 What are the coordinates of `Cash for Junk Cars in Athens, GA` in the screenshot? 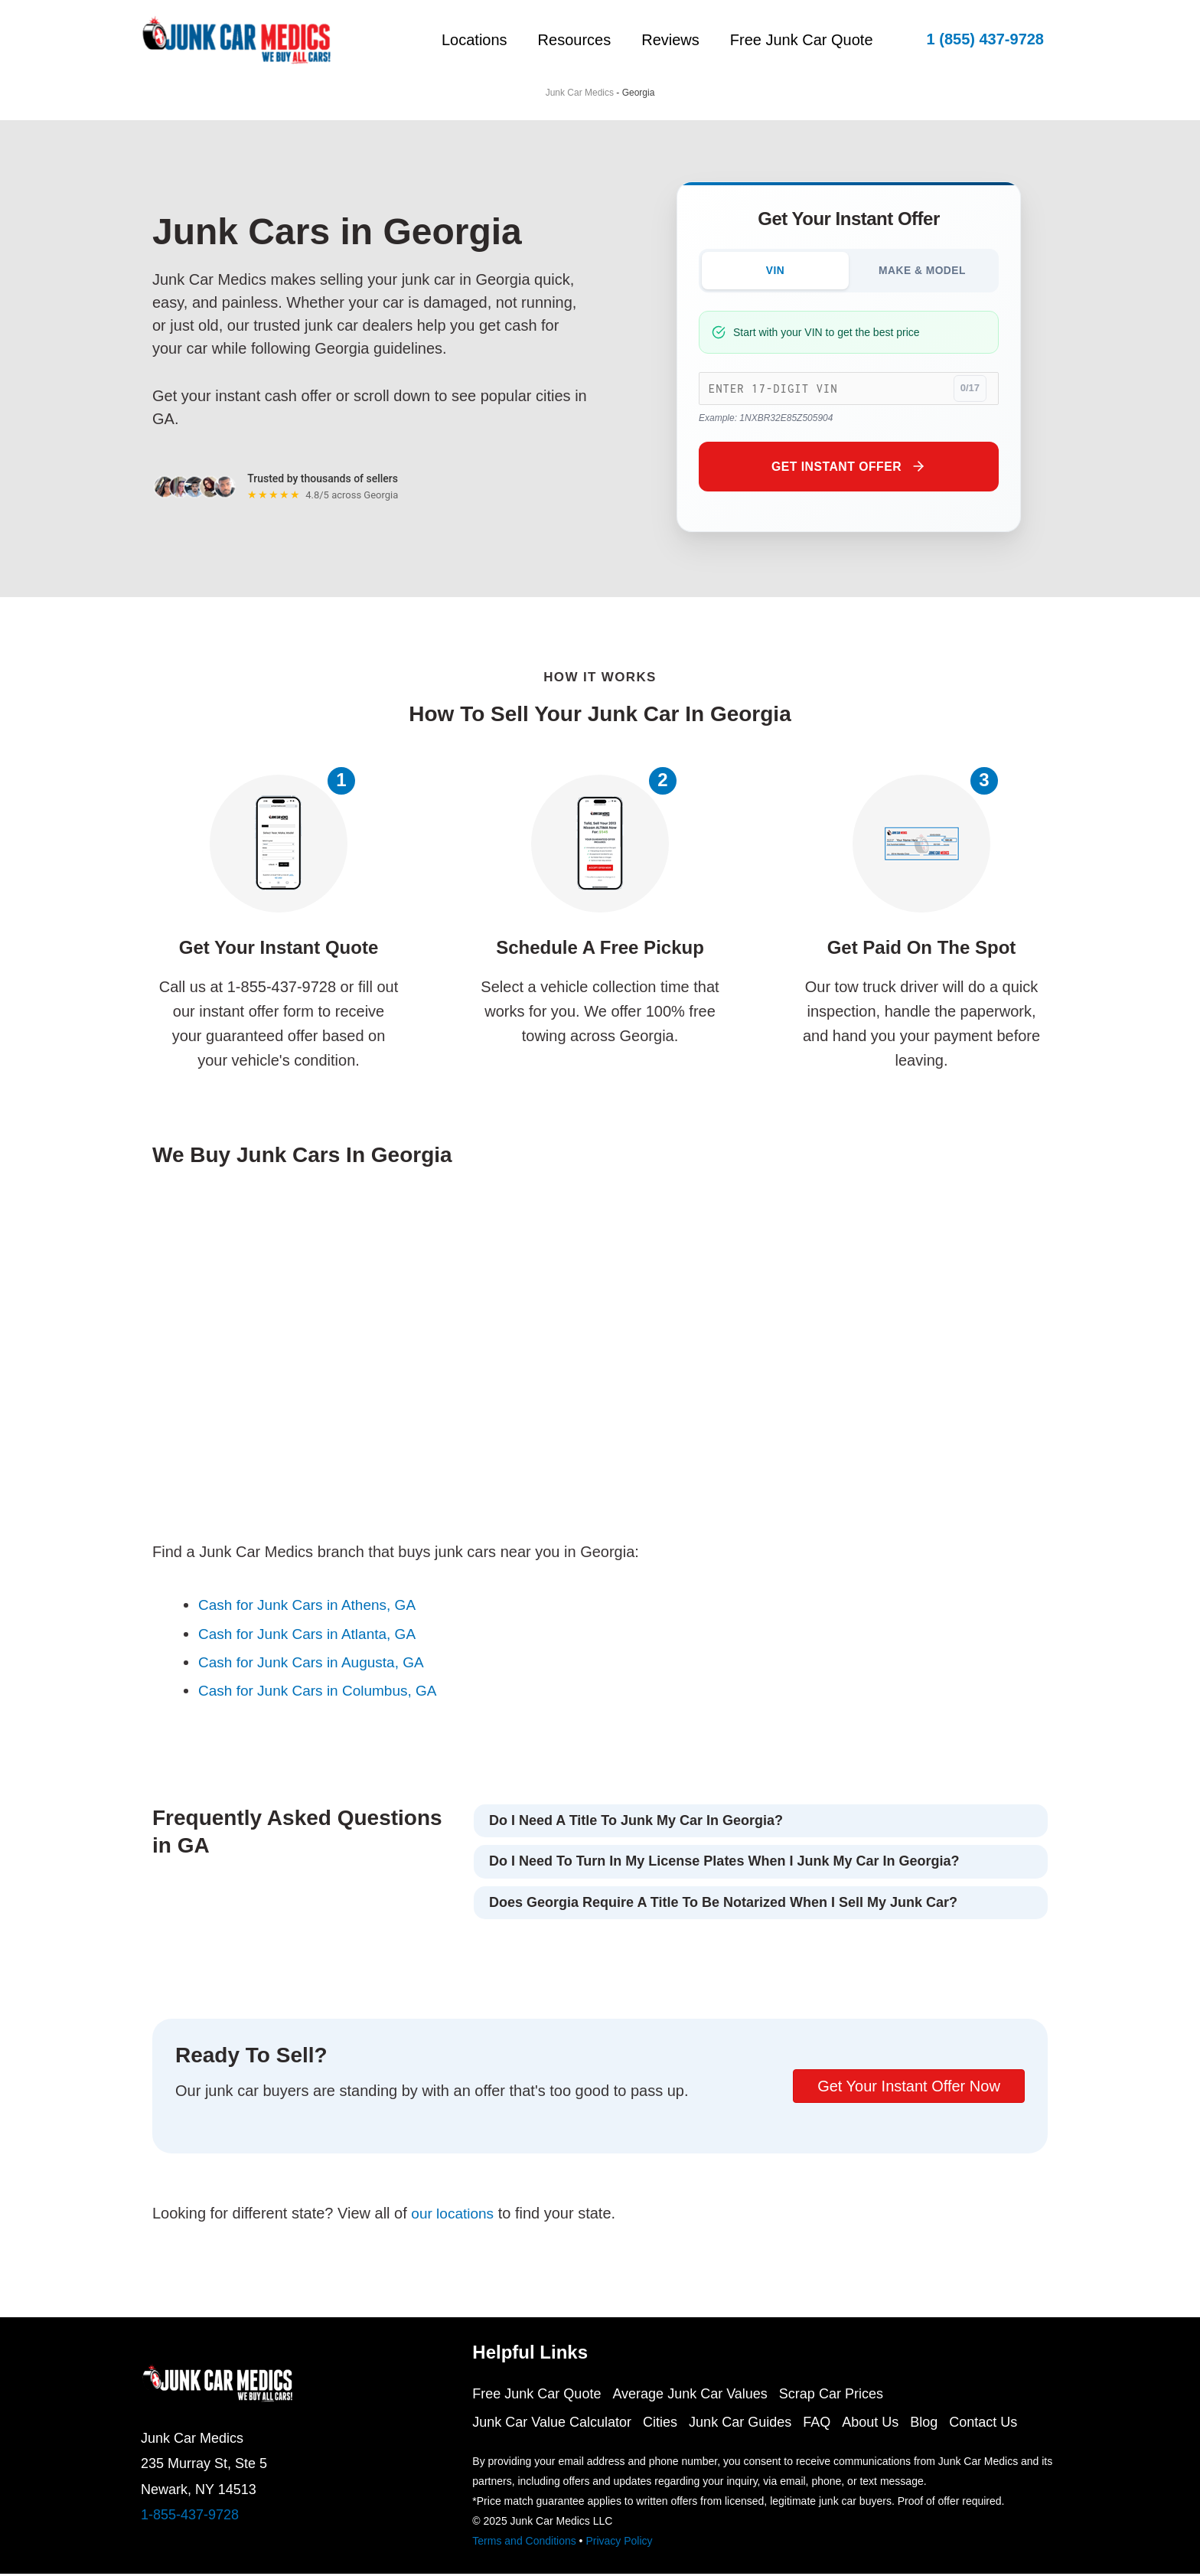 It's located at (312, 1606).